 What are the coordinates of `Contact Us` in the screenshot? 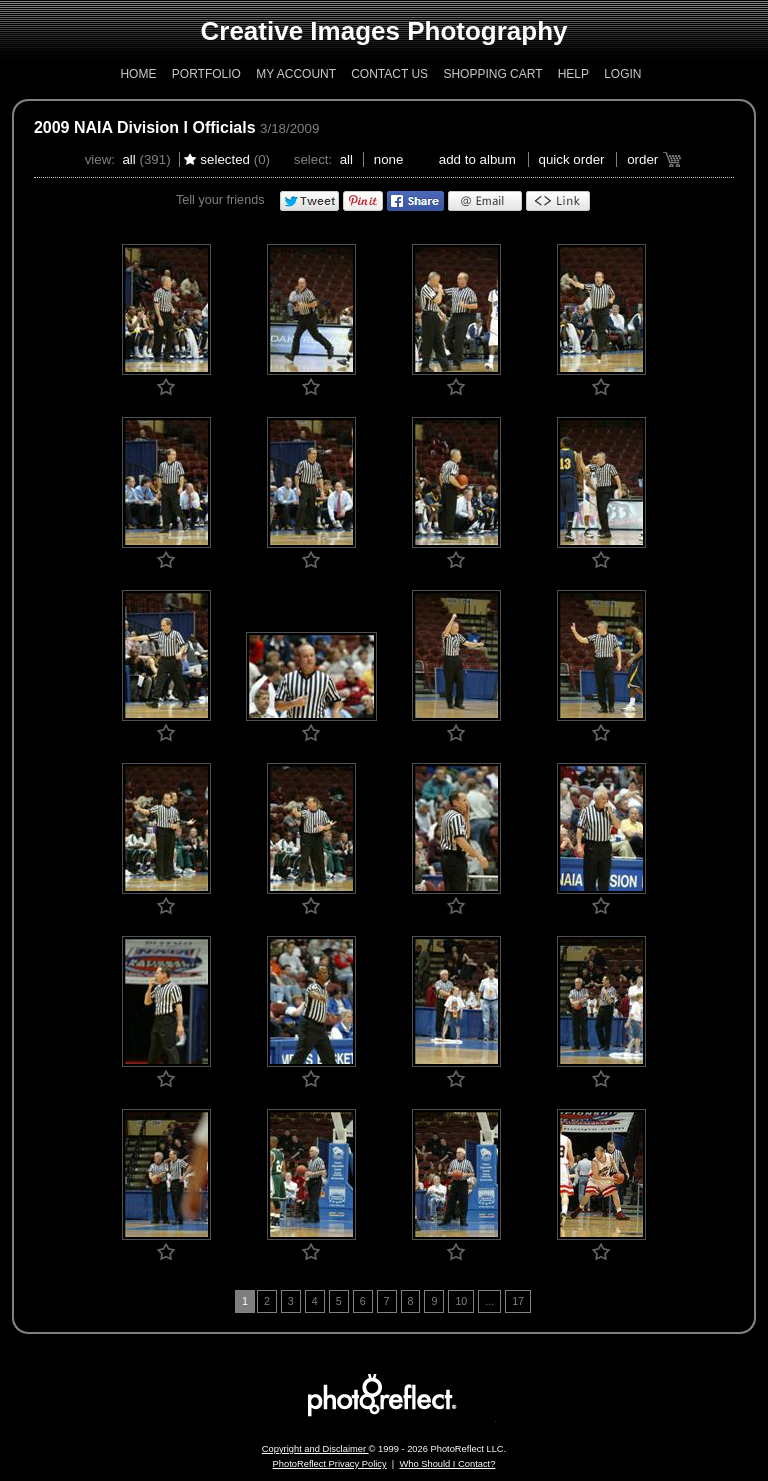 It's located at (389, 74).